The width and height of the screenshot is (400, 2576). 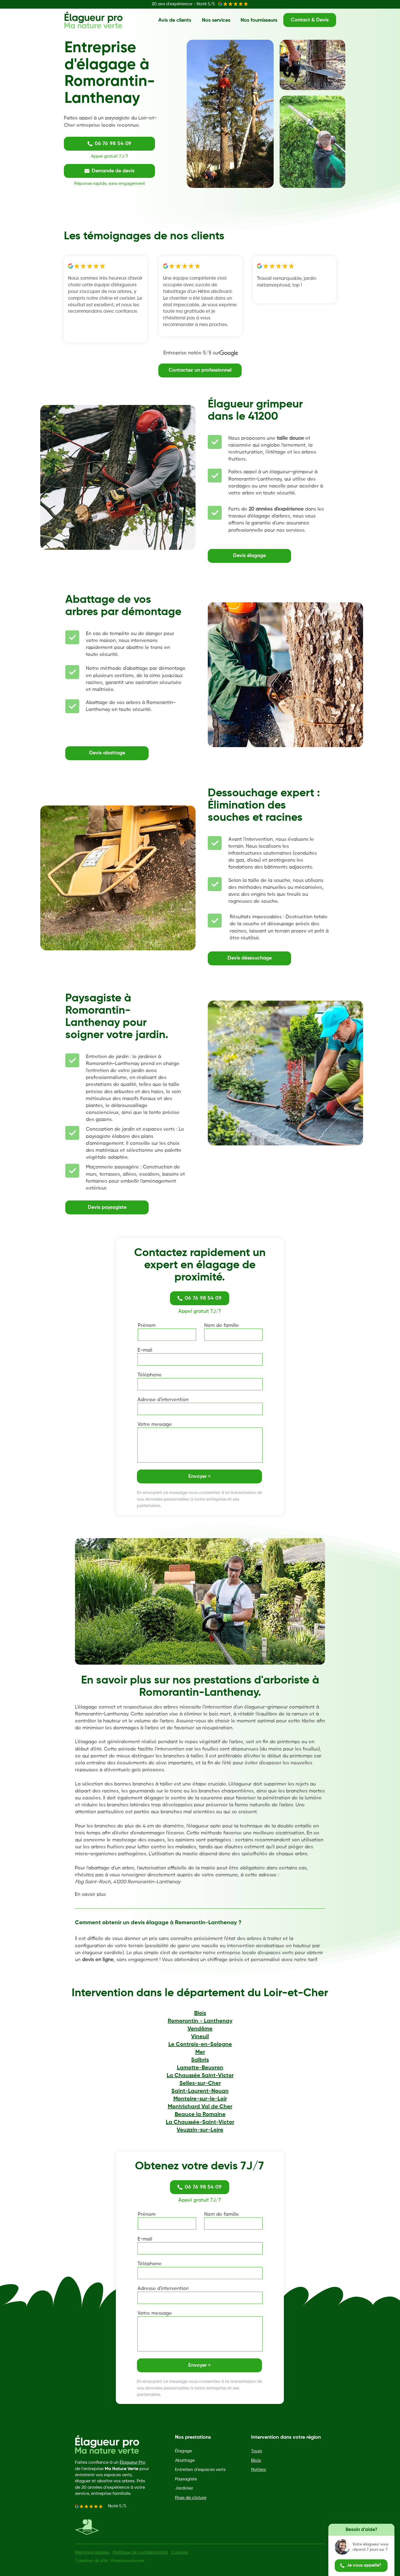 I want to click on Tours, so click(x=256, y=2451).